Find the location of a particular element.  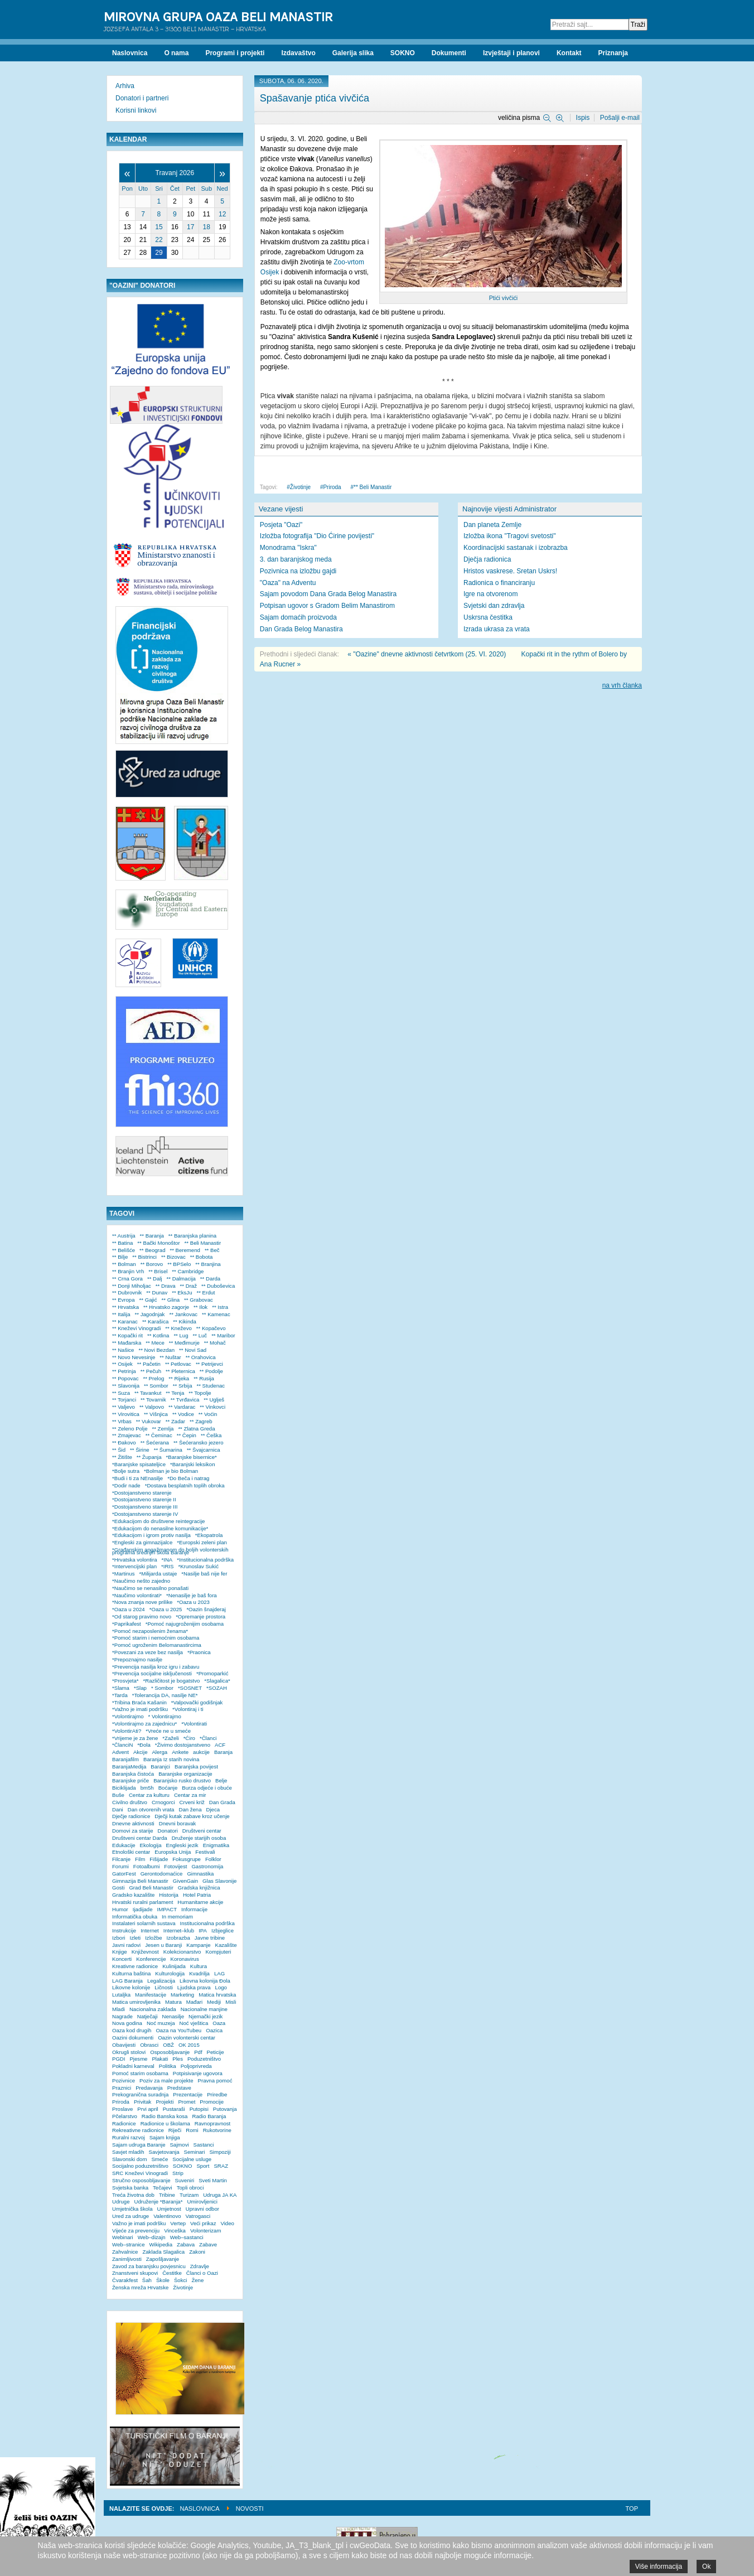

Sajam povodom Dana Grada Belog Manastira is located at coordinates (328, 594).